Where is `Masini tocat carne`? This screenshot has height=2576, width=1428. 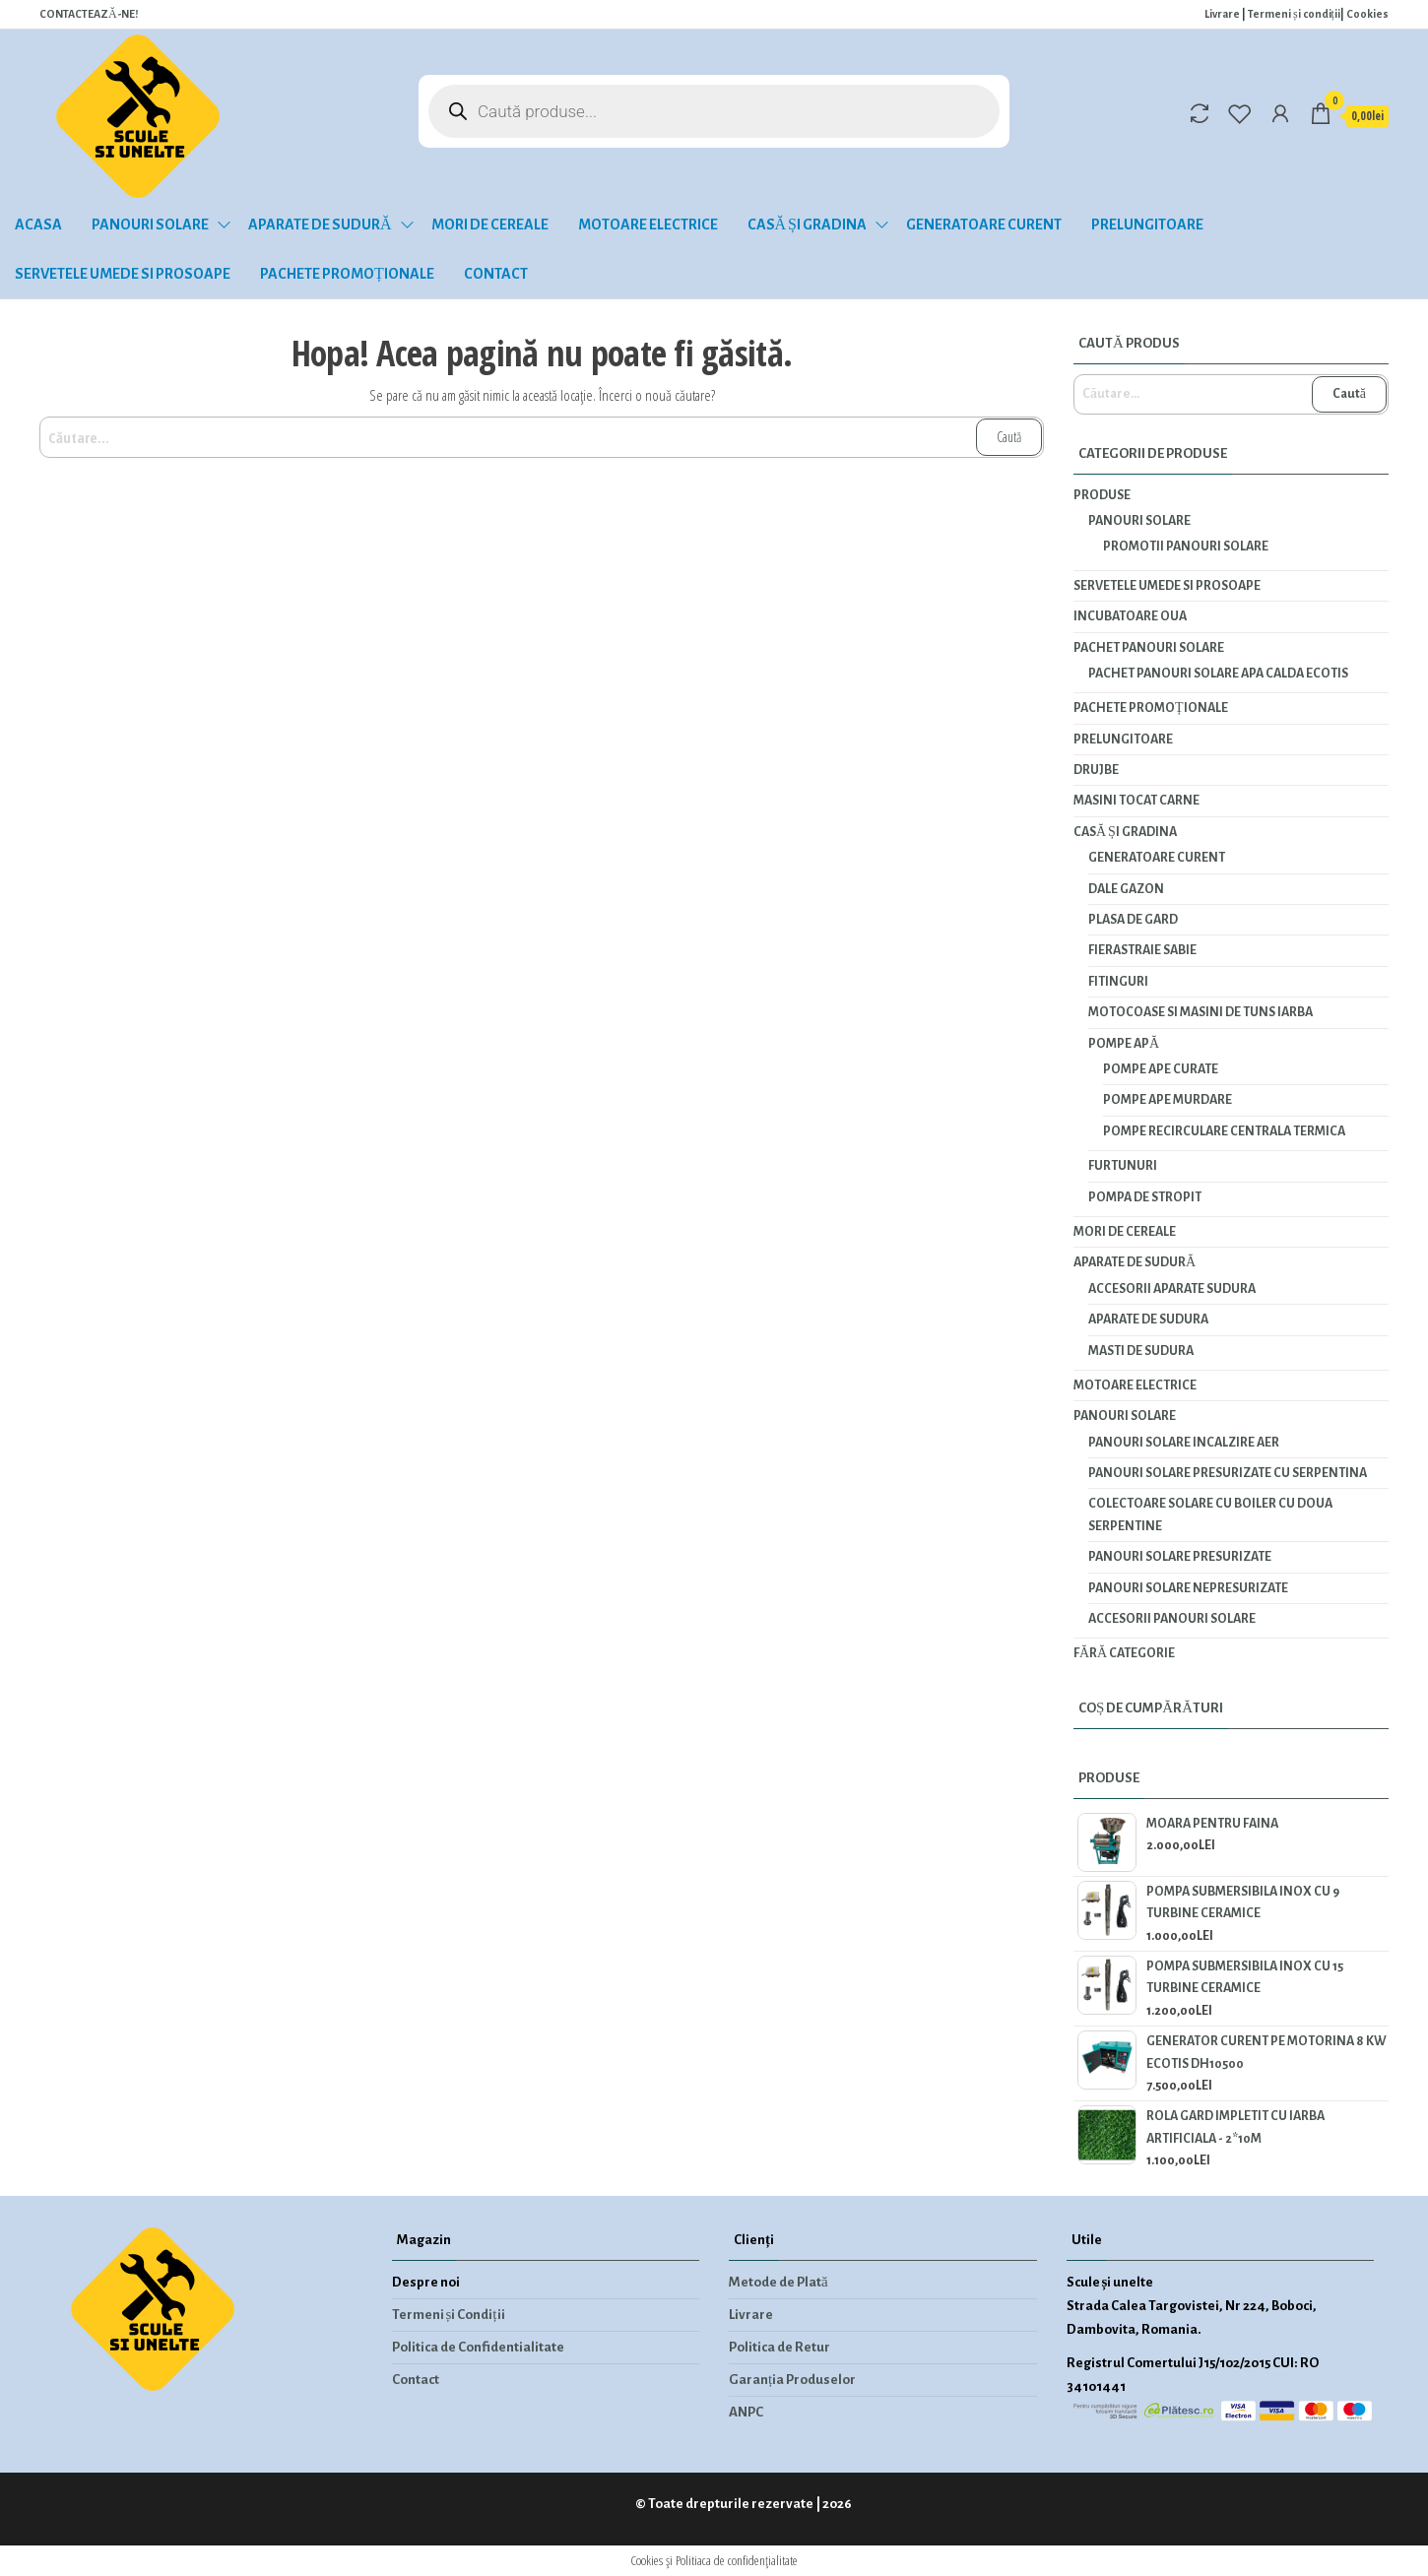 Masini tocat carne is located at coordinates (1136, 800).